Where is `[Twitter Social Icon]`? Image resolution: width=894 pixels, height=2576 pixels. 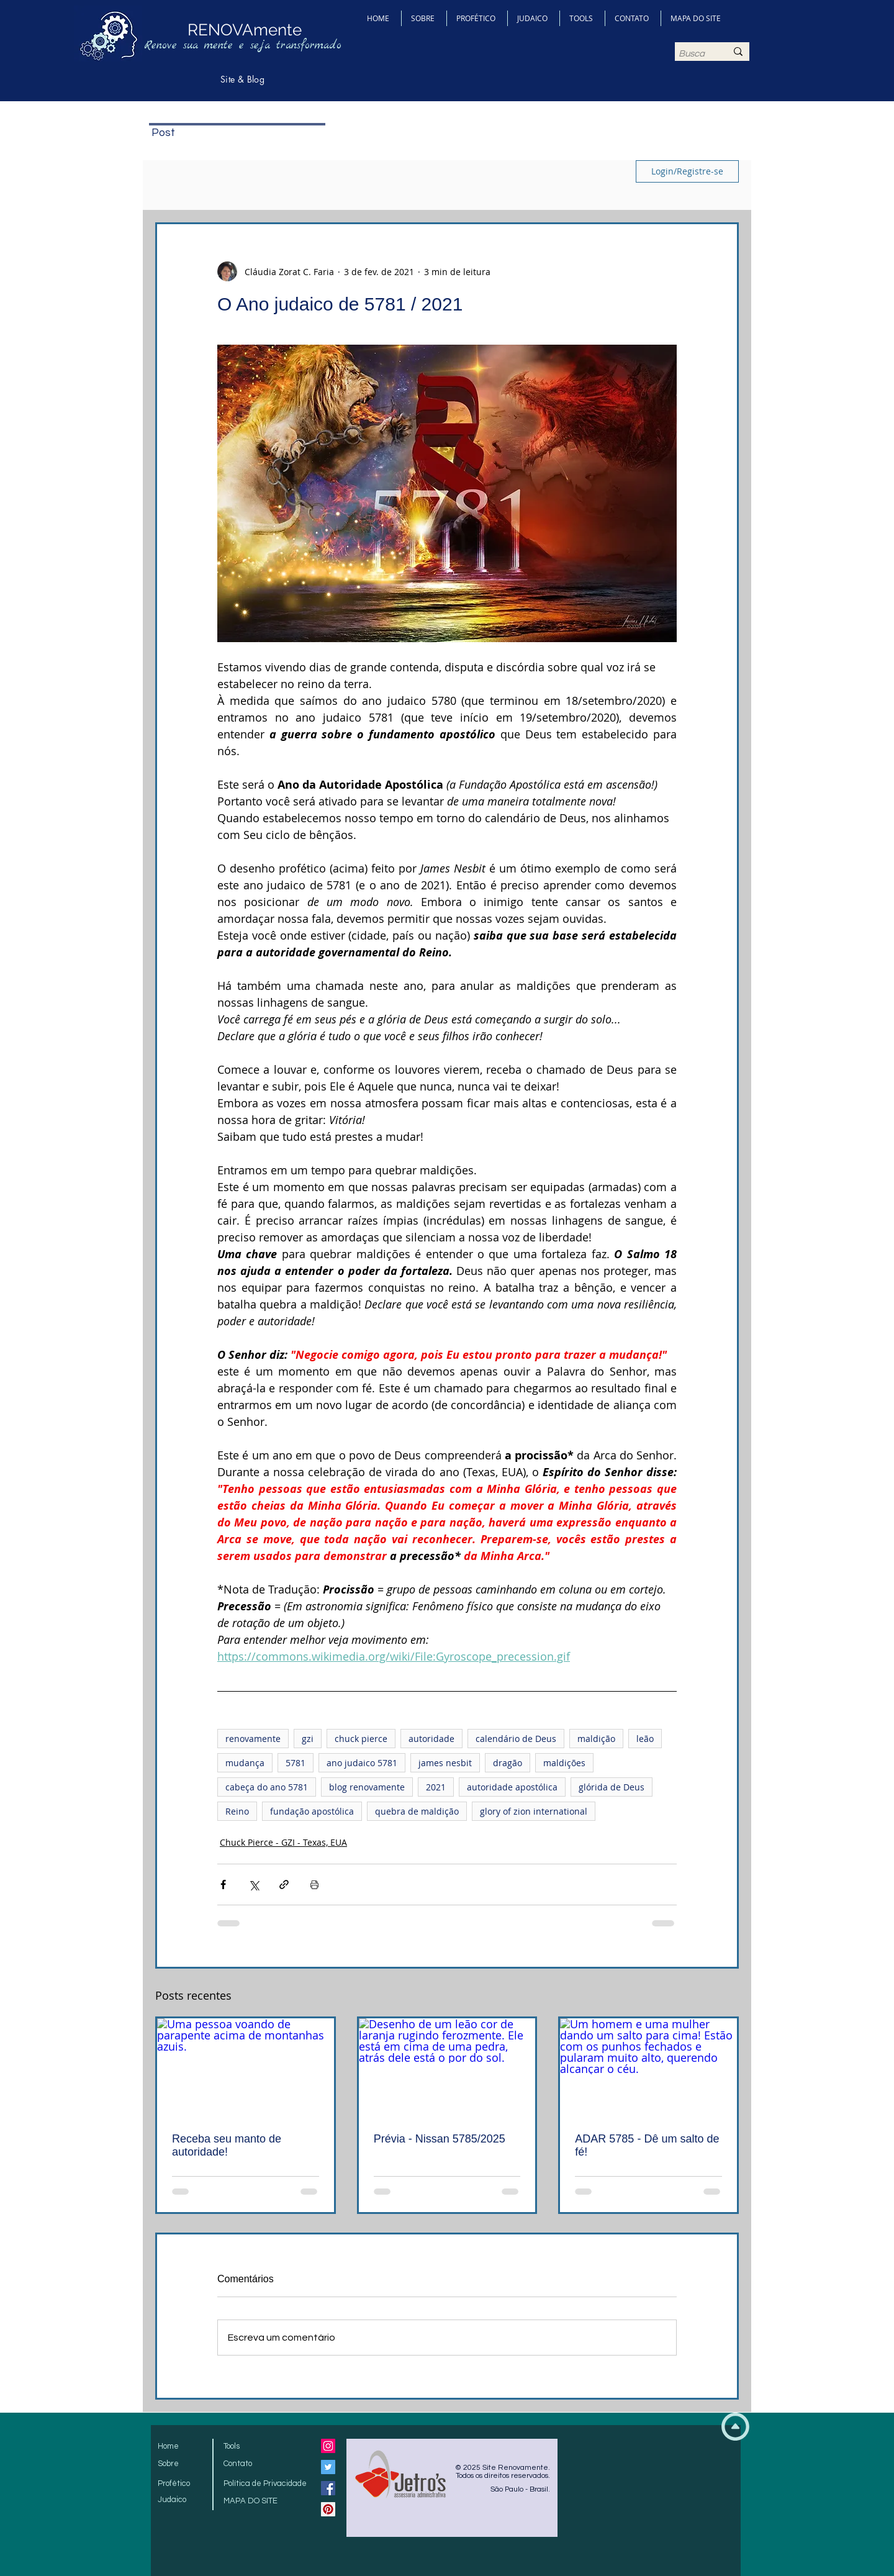 [Twitter Social Icon] is located at coordinates (328, 2467).